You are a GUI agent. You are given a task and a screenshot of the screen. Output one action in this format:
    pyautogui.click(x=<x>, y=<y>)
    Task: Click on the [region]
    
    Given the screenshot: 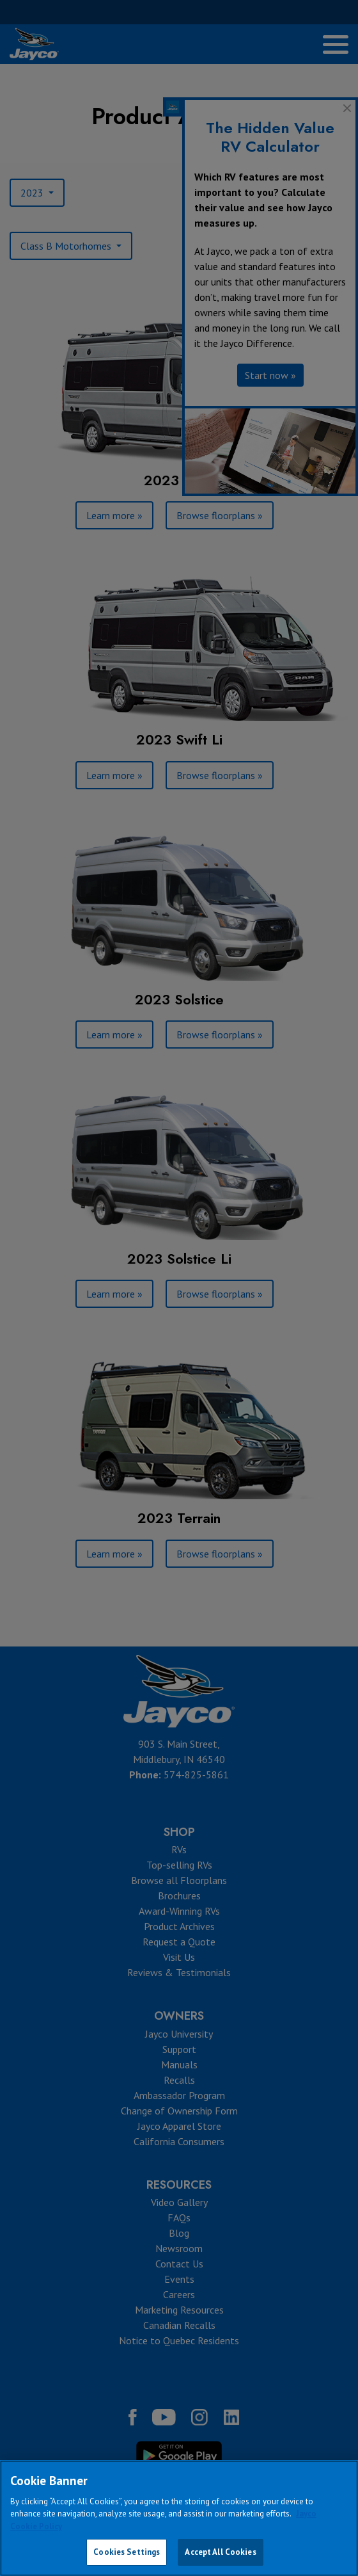 What is the action you would take?
    pyautogui.click(x=179, y=2518)
    